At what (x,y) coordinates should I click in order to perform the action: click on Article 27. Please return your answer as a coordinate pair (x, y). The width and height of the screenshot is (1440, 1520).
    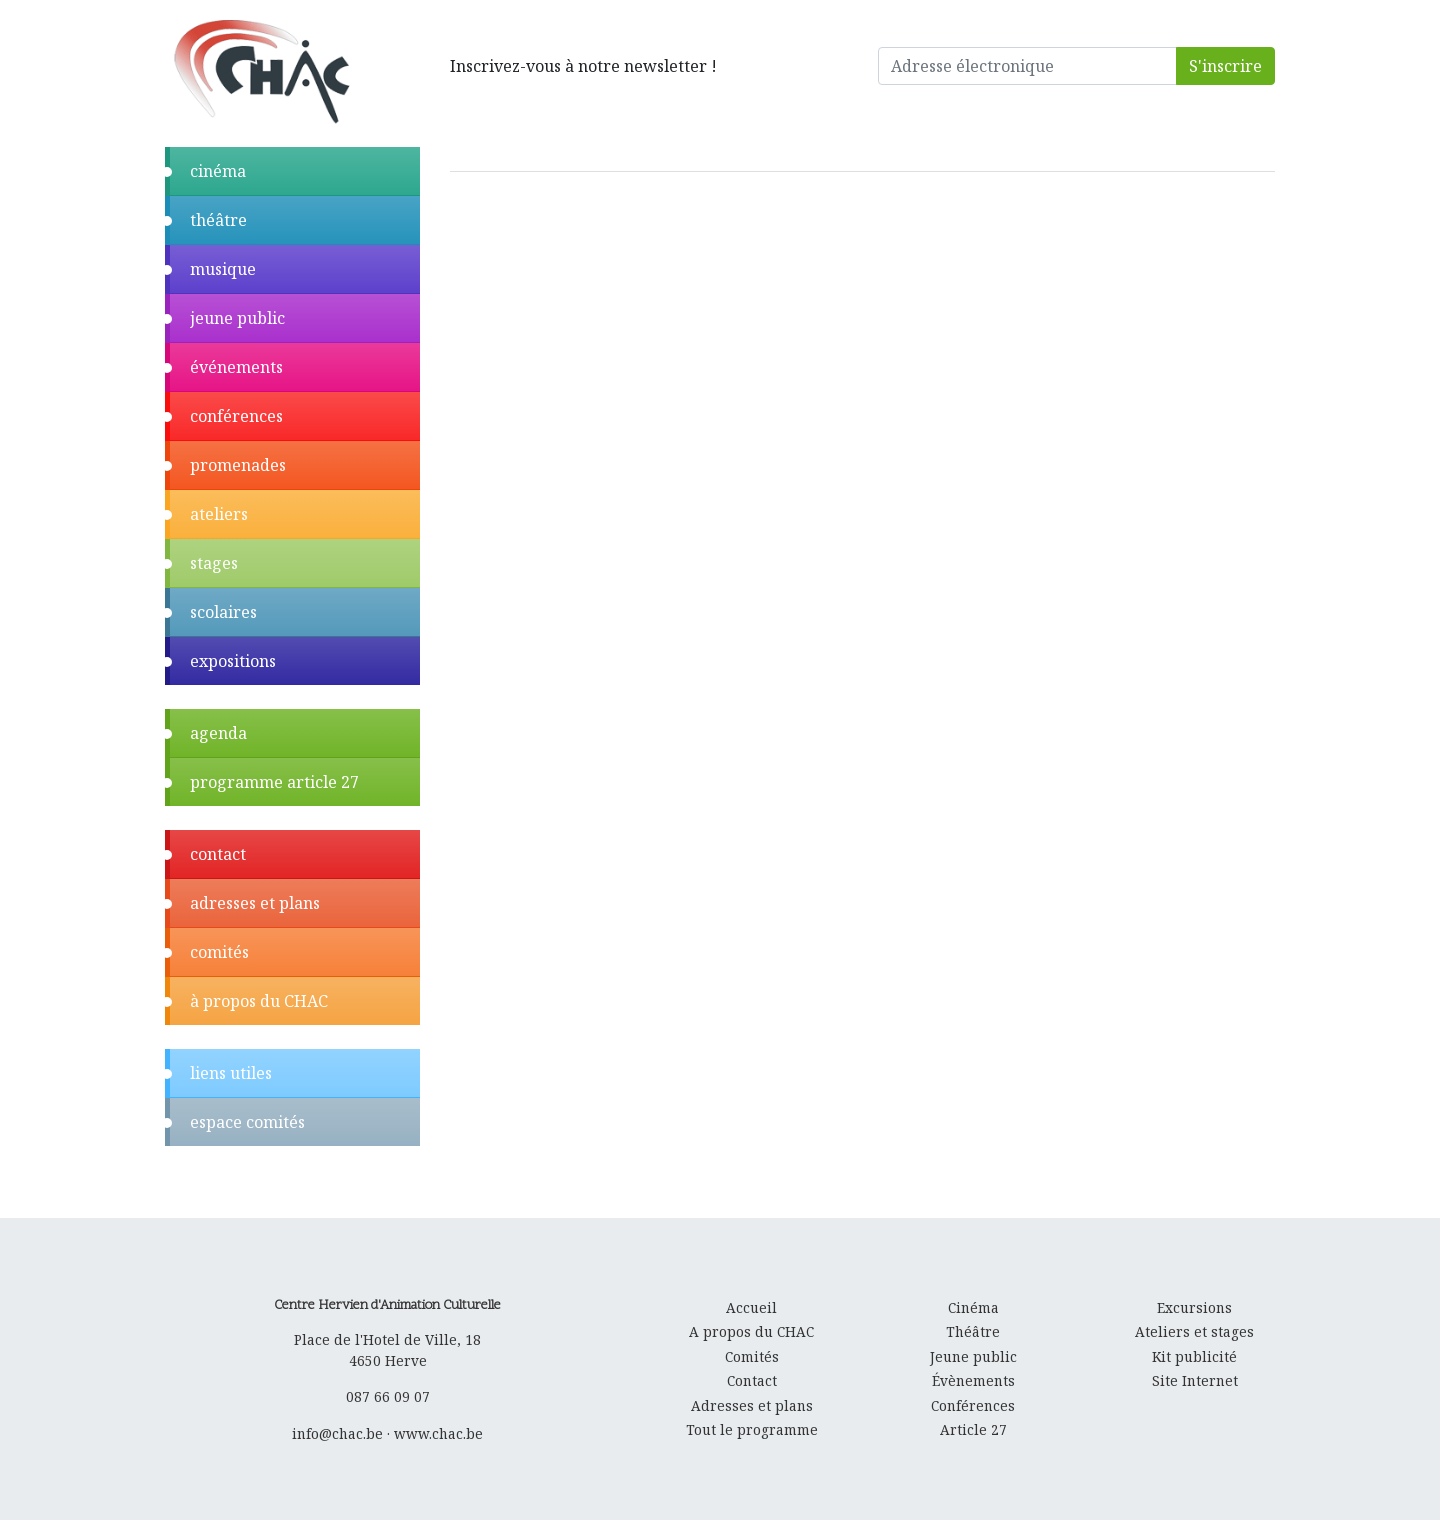
    Looking at the image, I should click on (973, 1429).